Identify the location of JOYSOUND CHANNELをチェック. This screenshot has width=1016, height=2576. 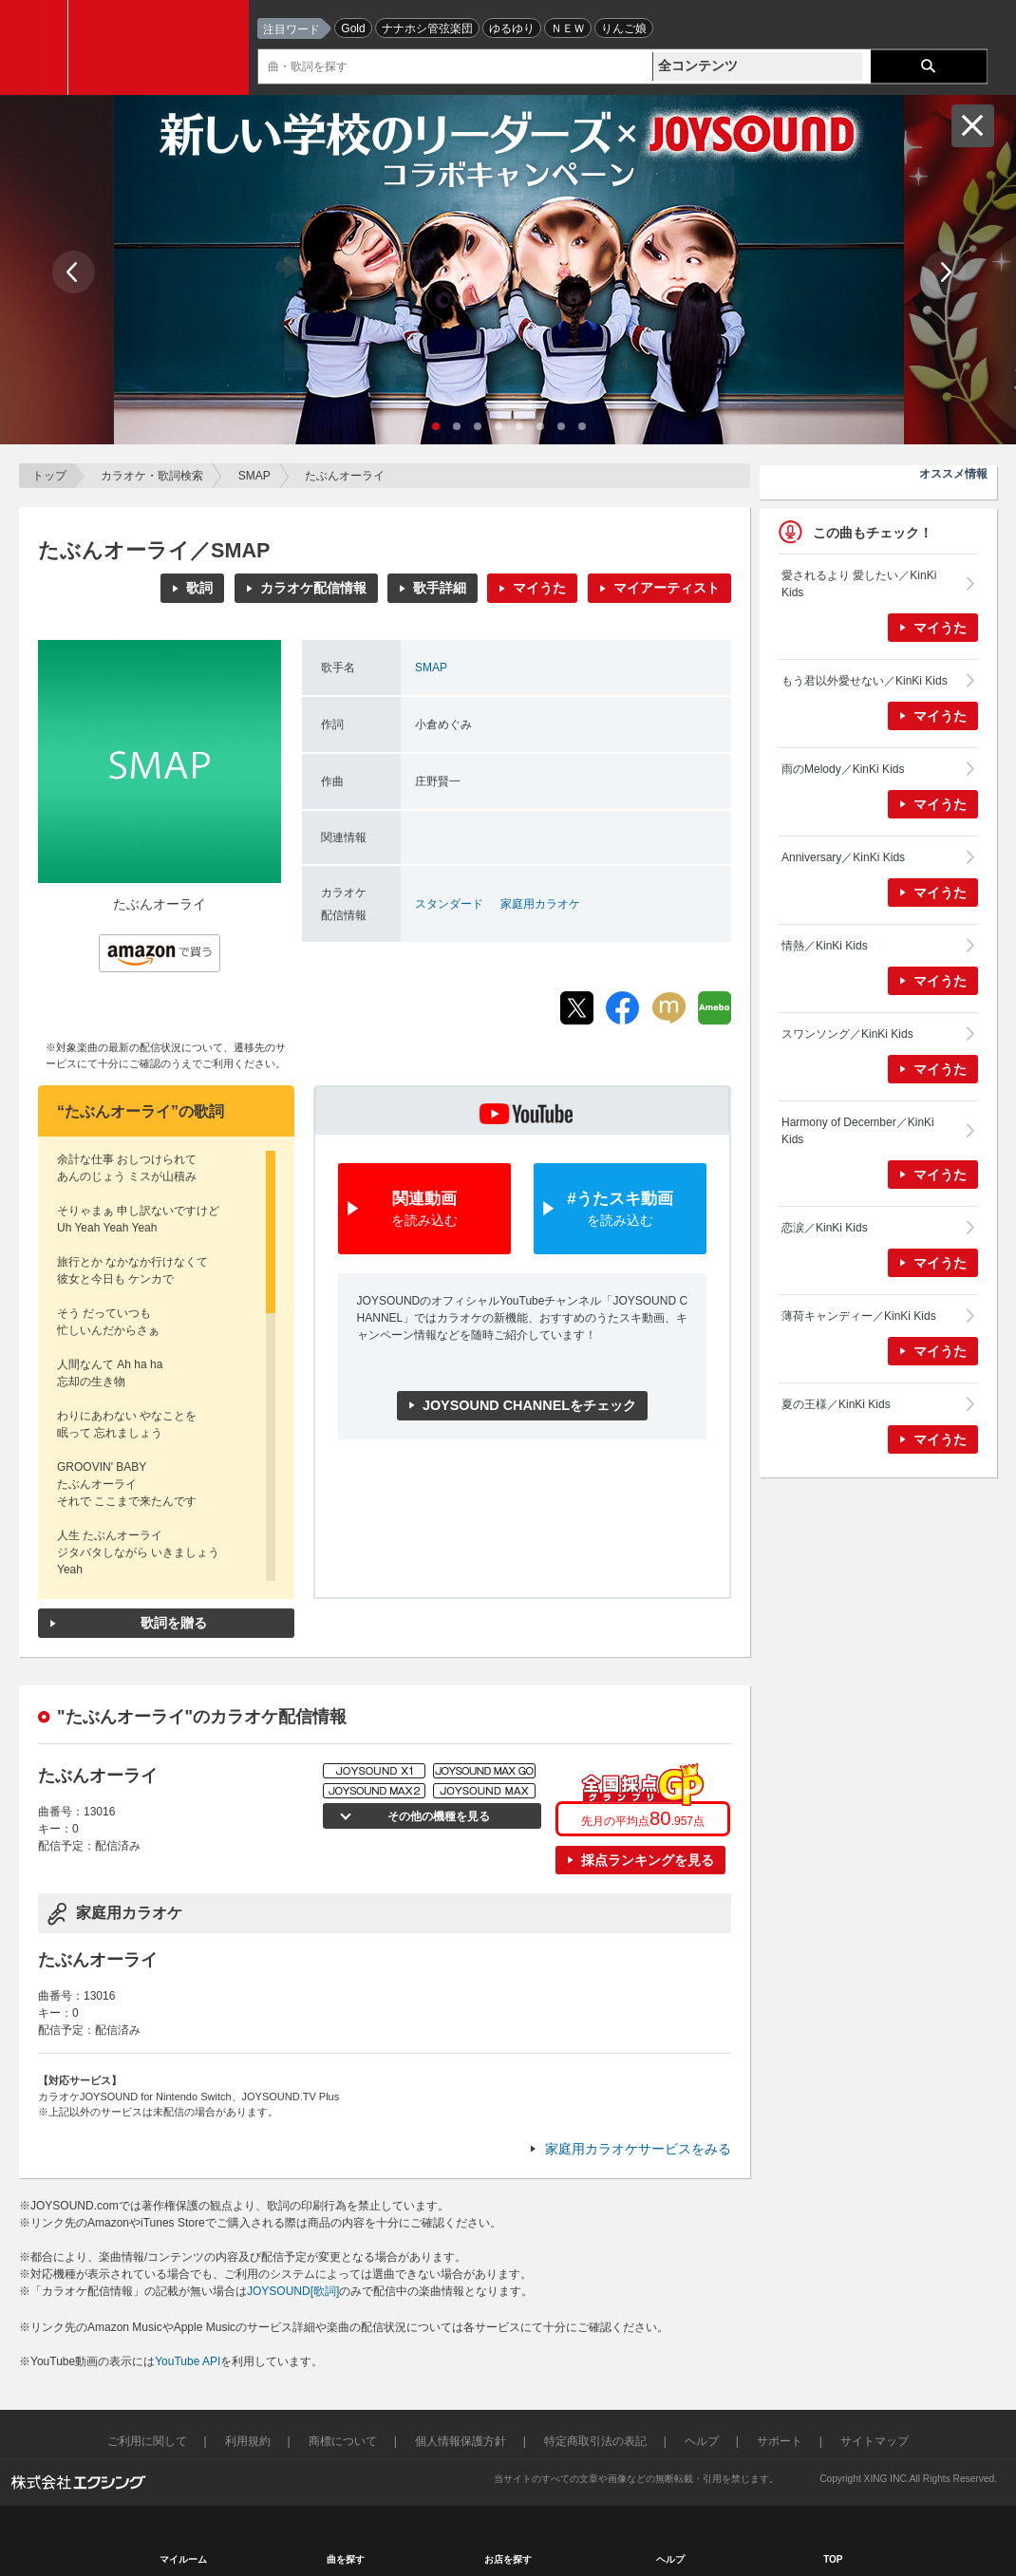
(529, 1405).